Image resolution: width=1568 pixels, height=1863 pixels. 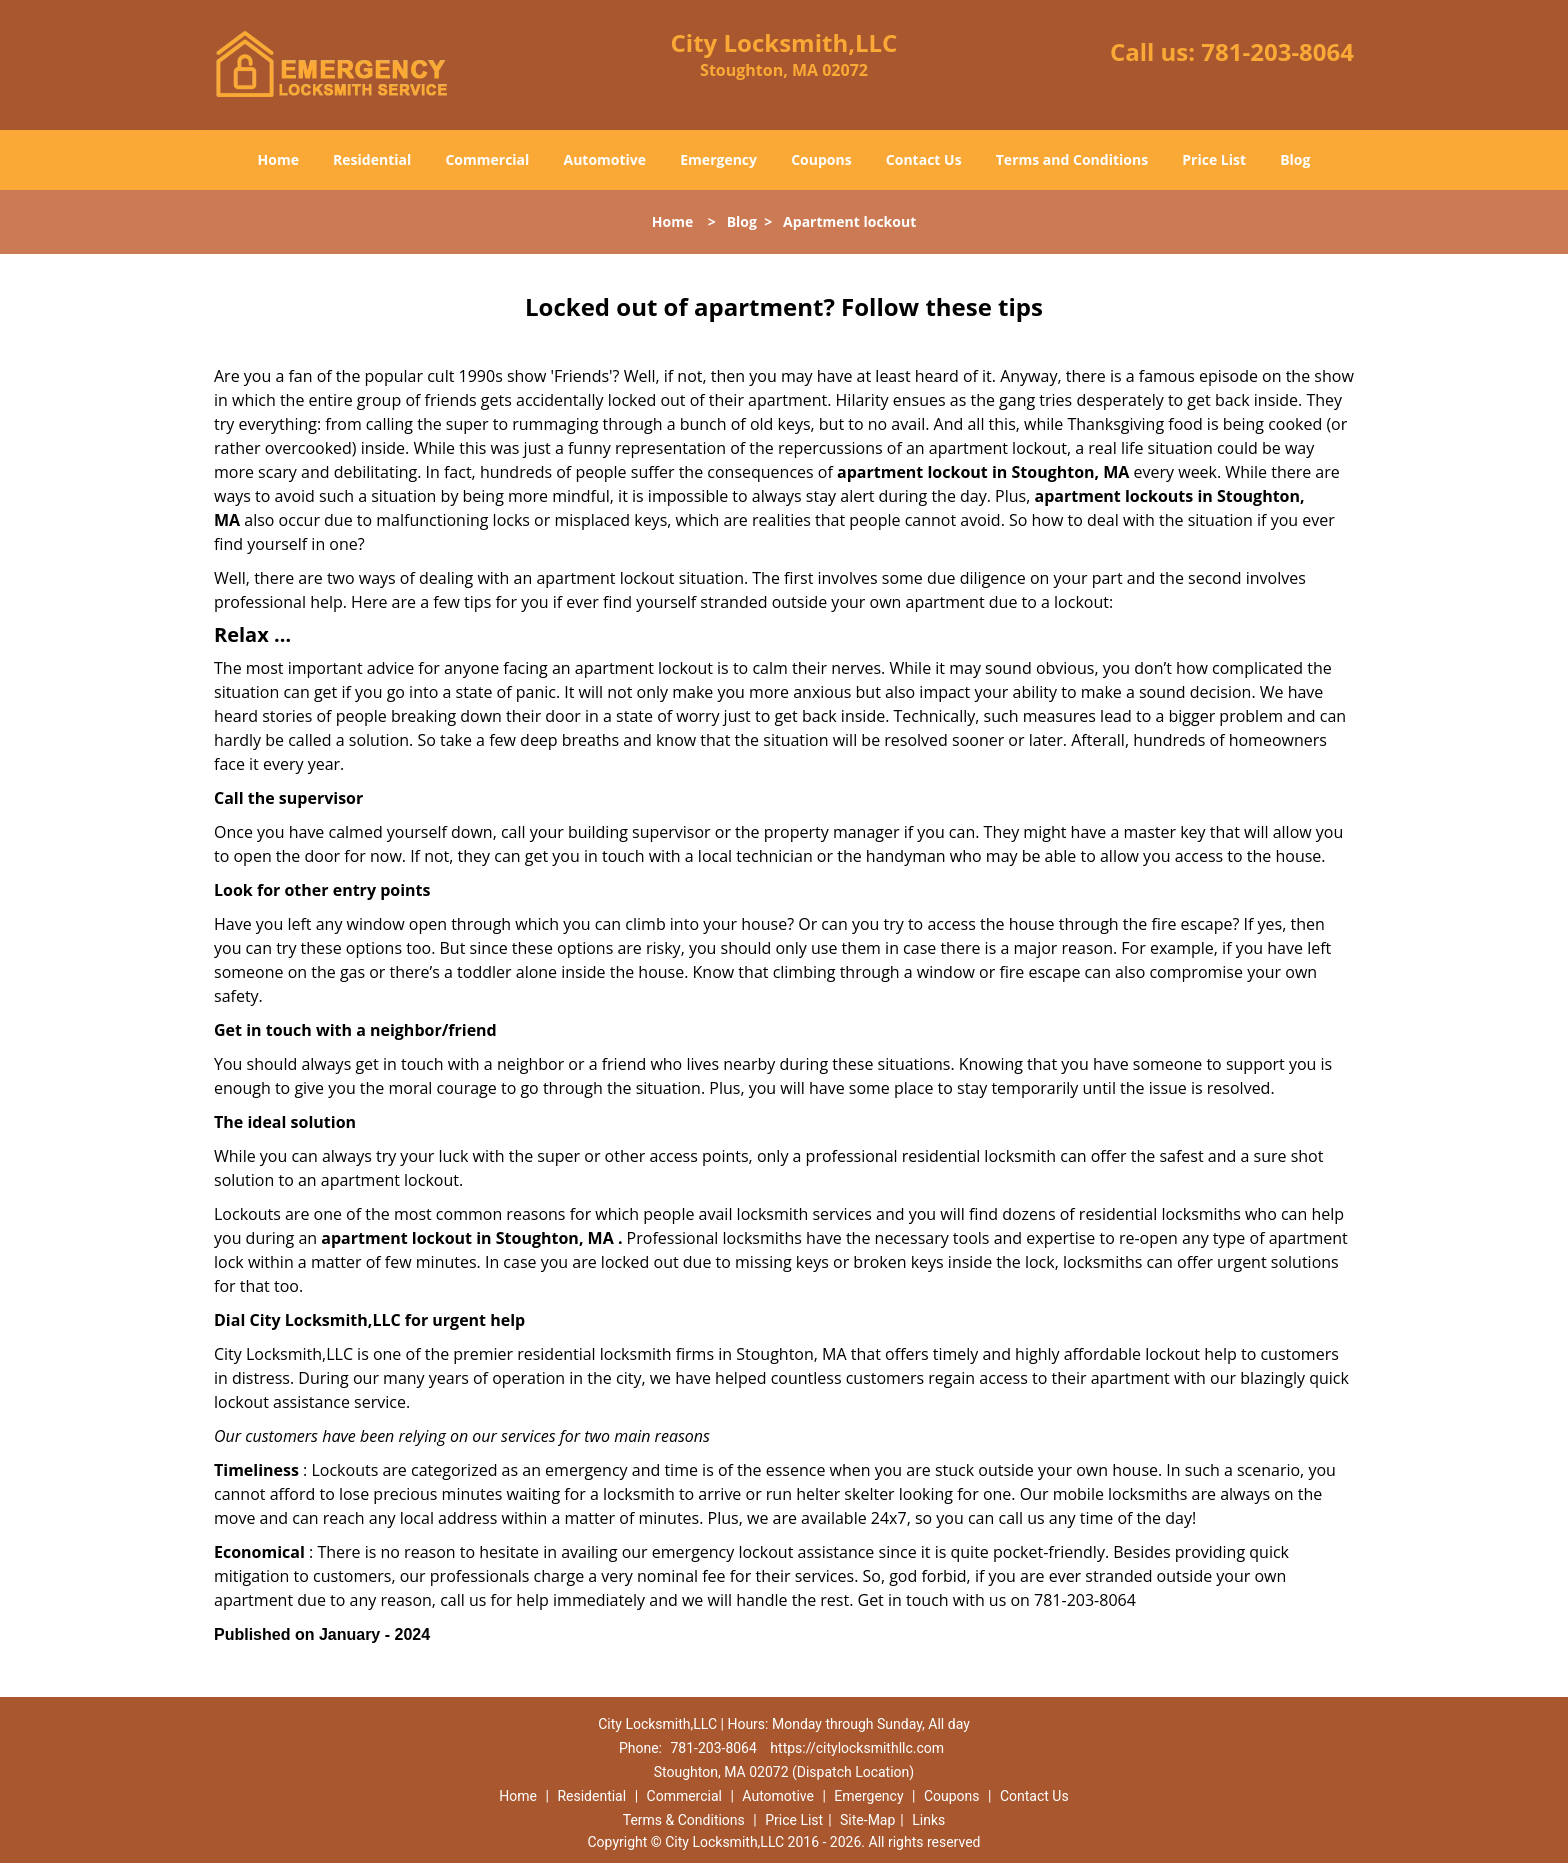 What do you see at coordinates (867, 1820) in the screenshot?
I see `Site-Map` at bounding box center [867, 1820].